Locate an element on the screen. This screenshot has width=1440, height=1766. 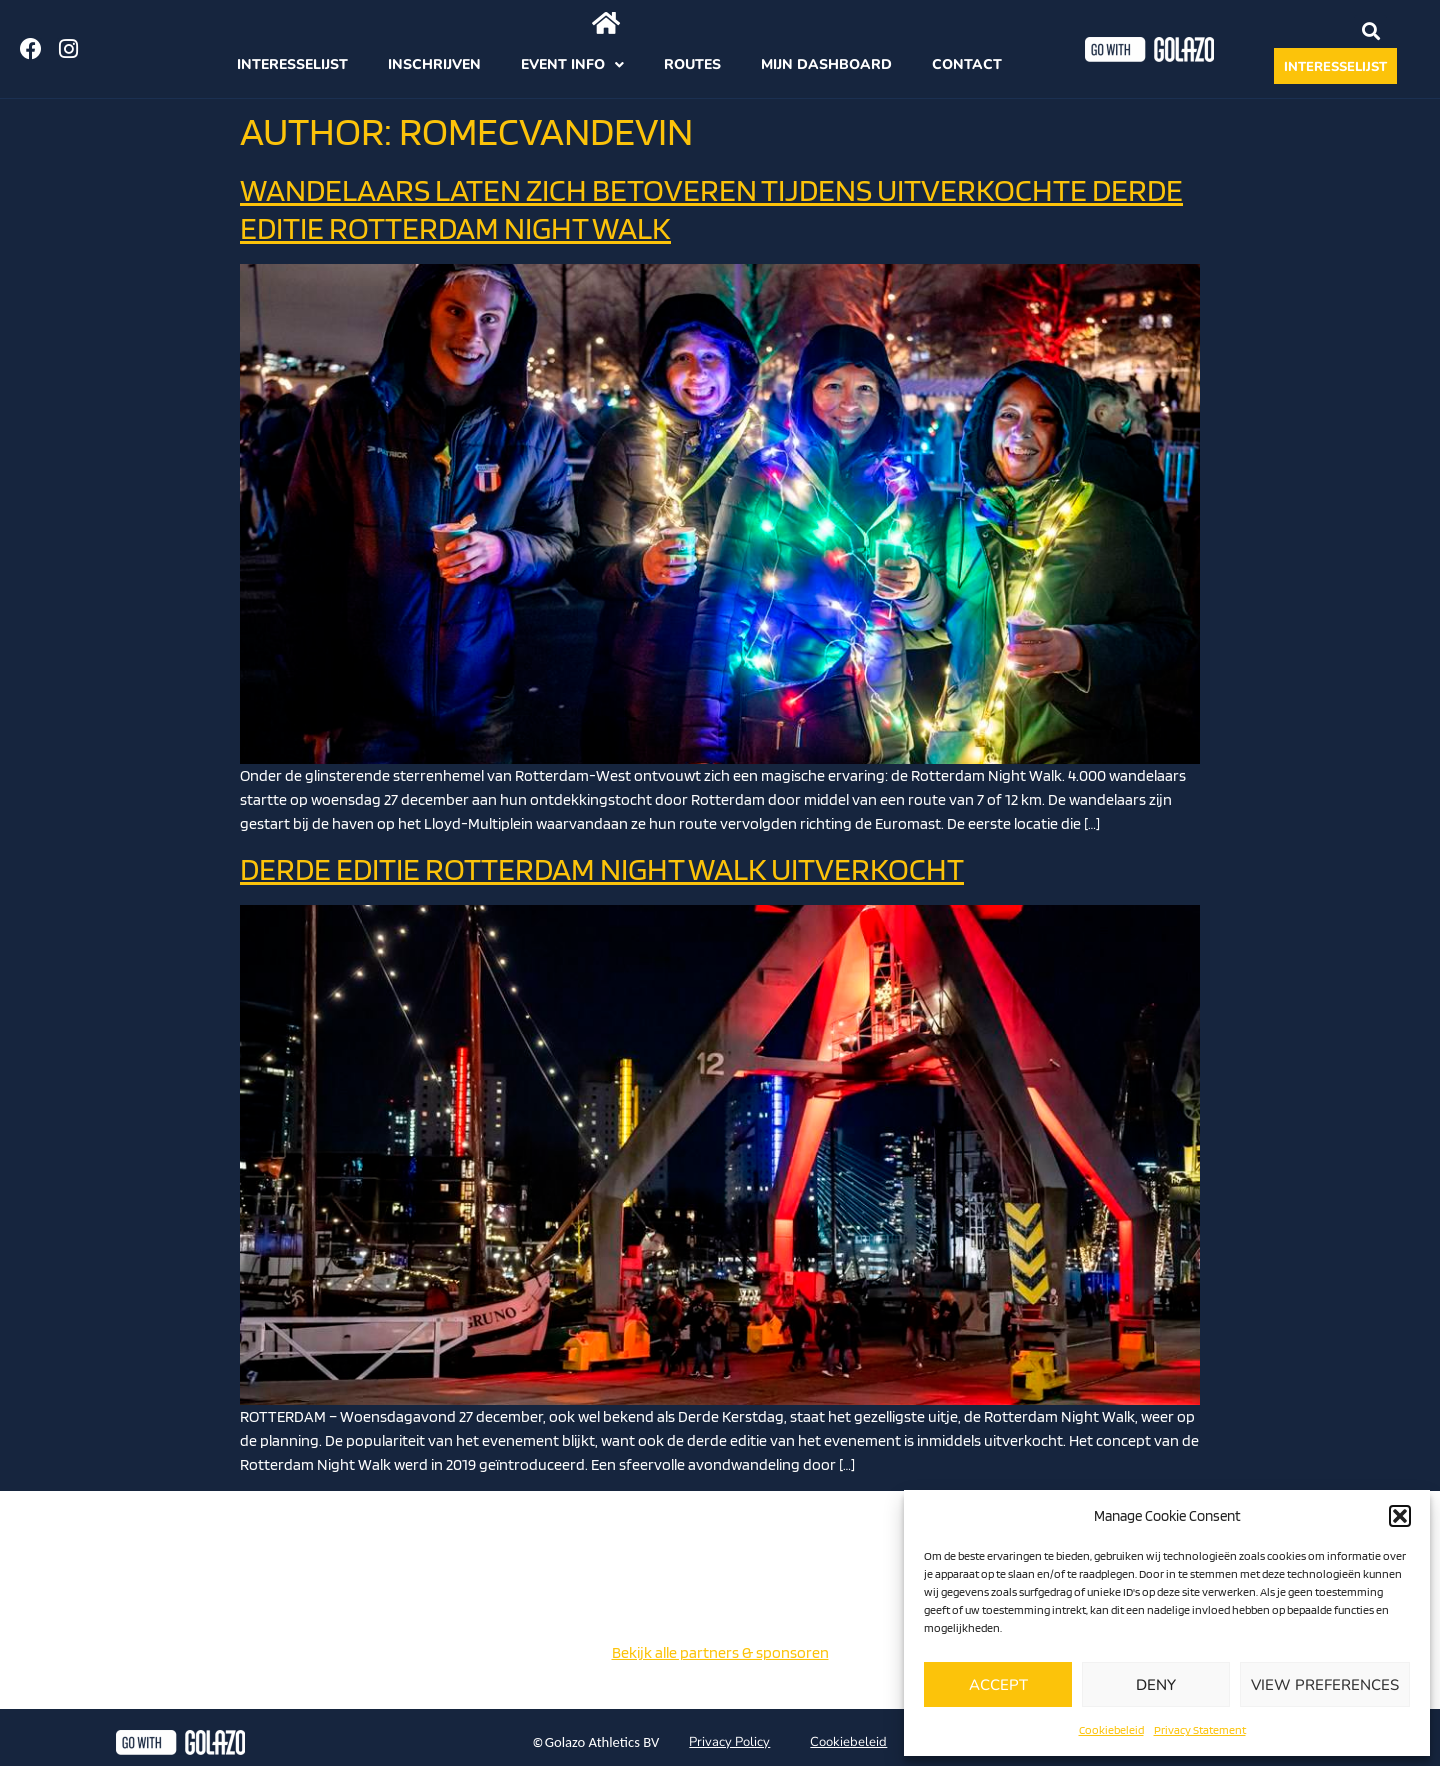
Contact is located at coordinates (967, 64).